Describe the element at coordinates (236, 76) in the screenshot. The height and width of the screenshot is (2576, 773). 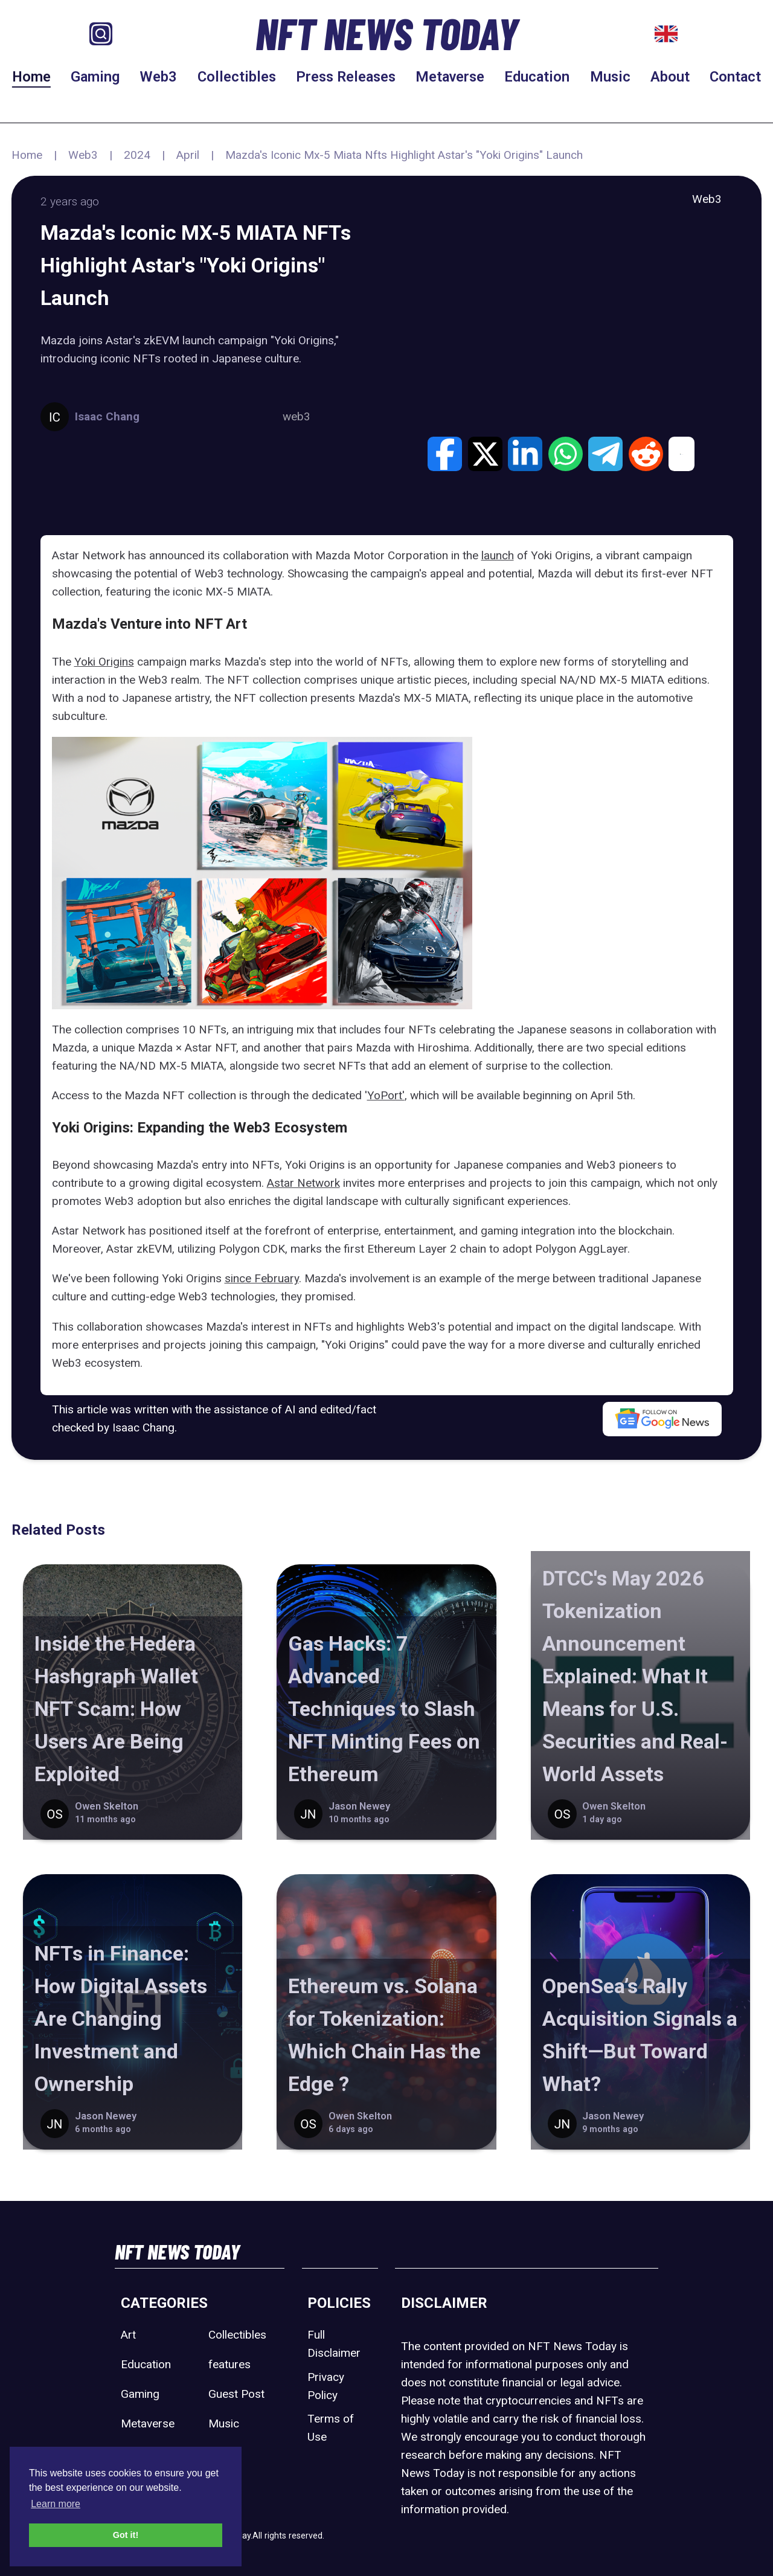
I see `Collectibles` at that location.